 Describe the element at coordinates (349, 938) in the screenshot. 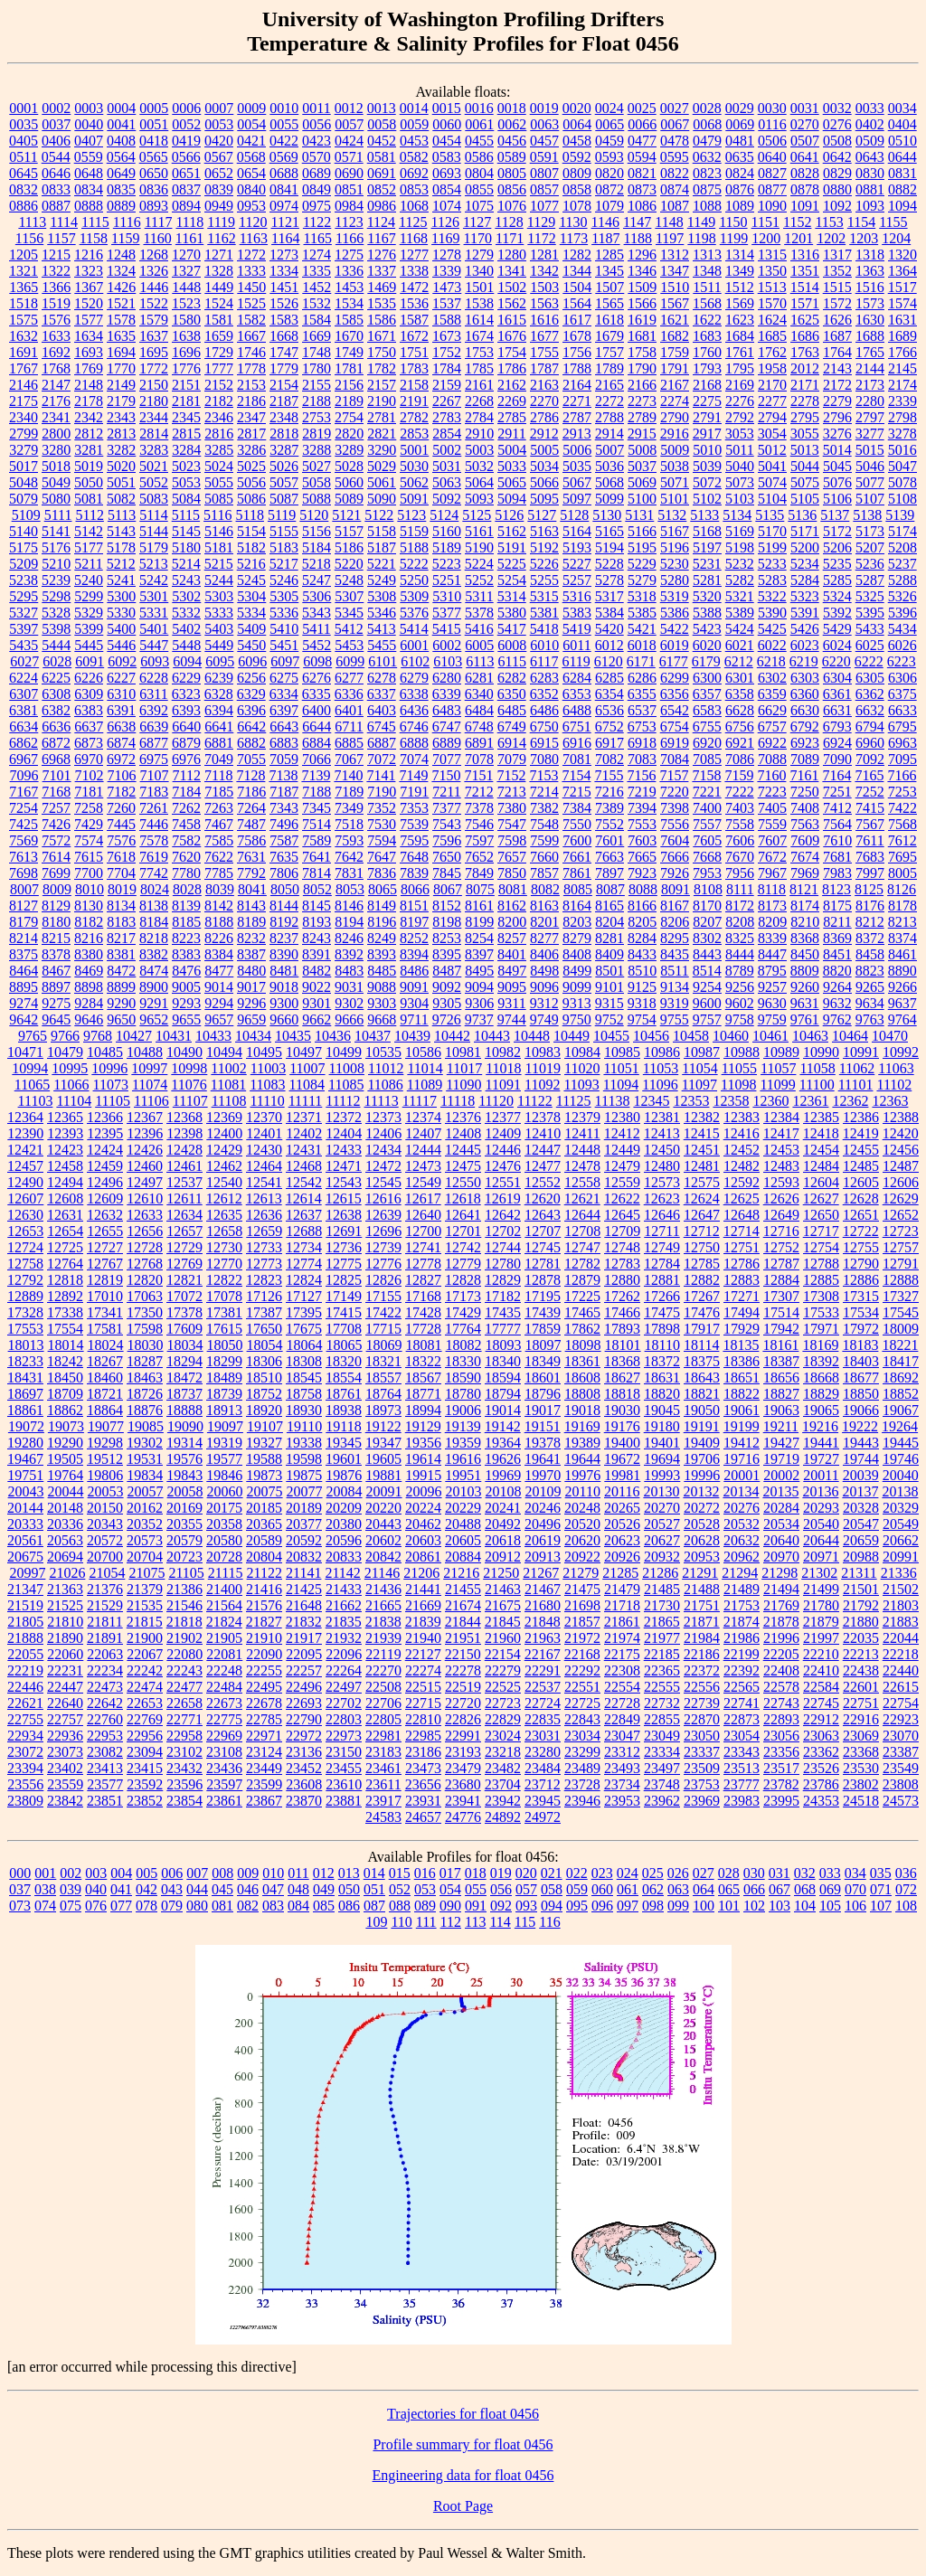

I see `8246` at that location.